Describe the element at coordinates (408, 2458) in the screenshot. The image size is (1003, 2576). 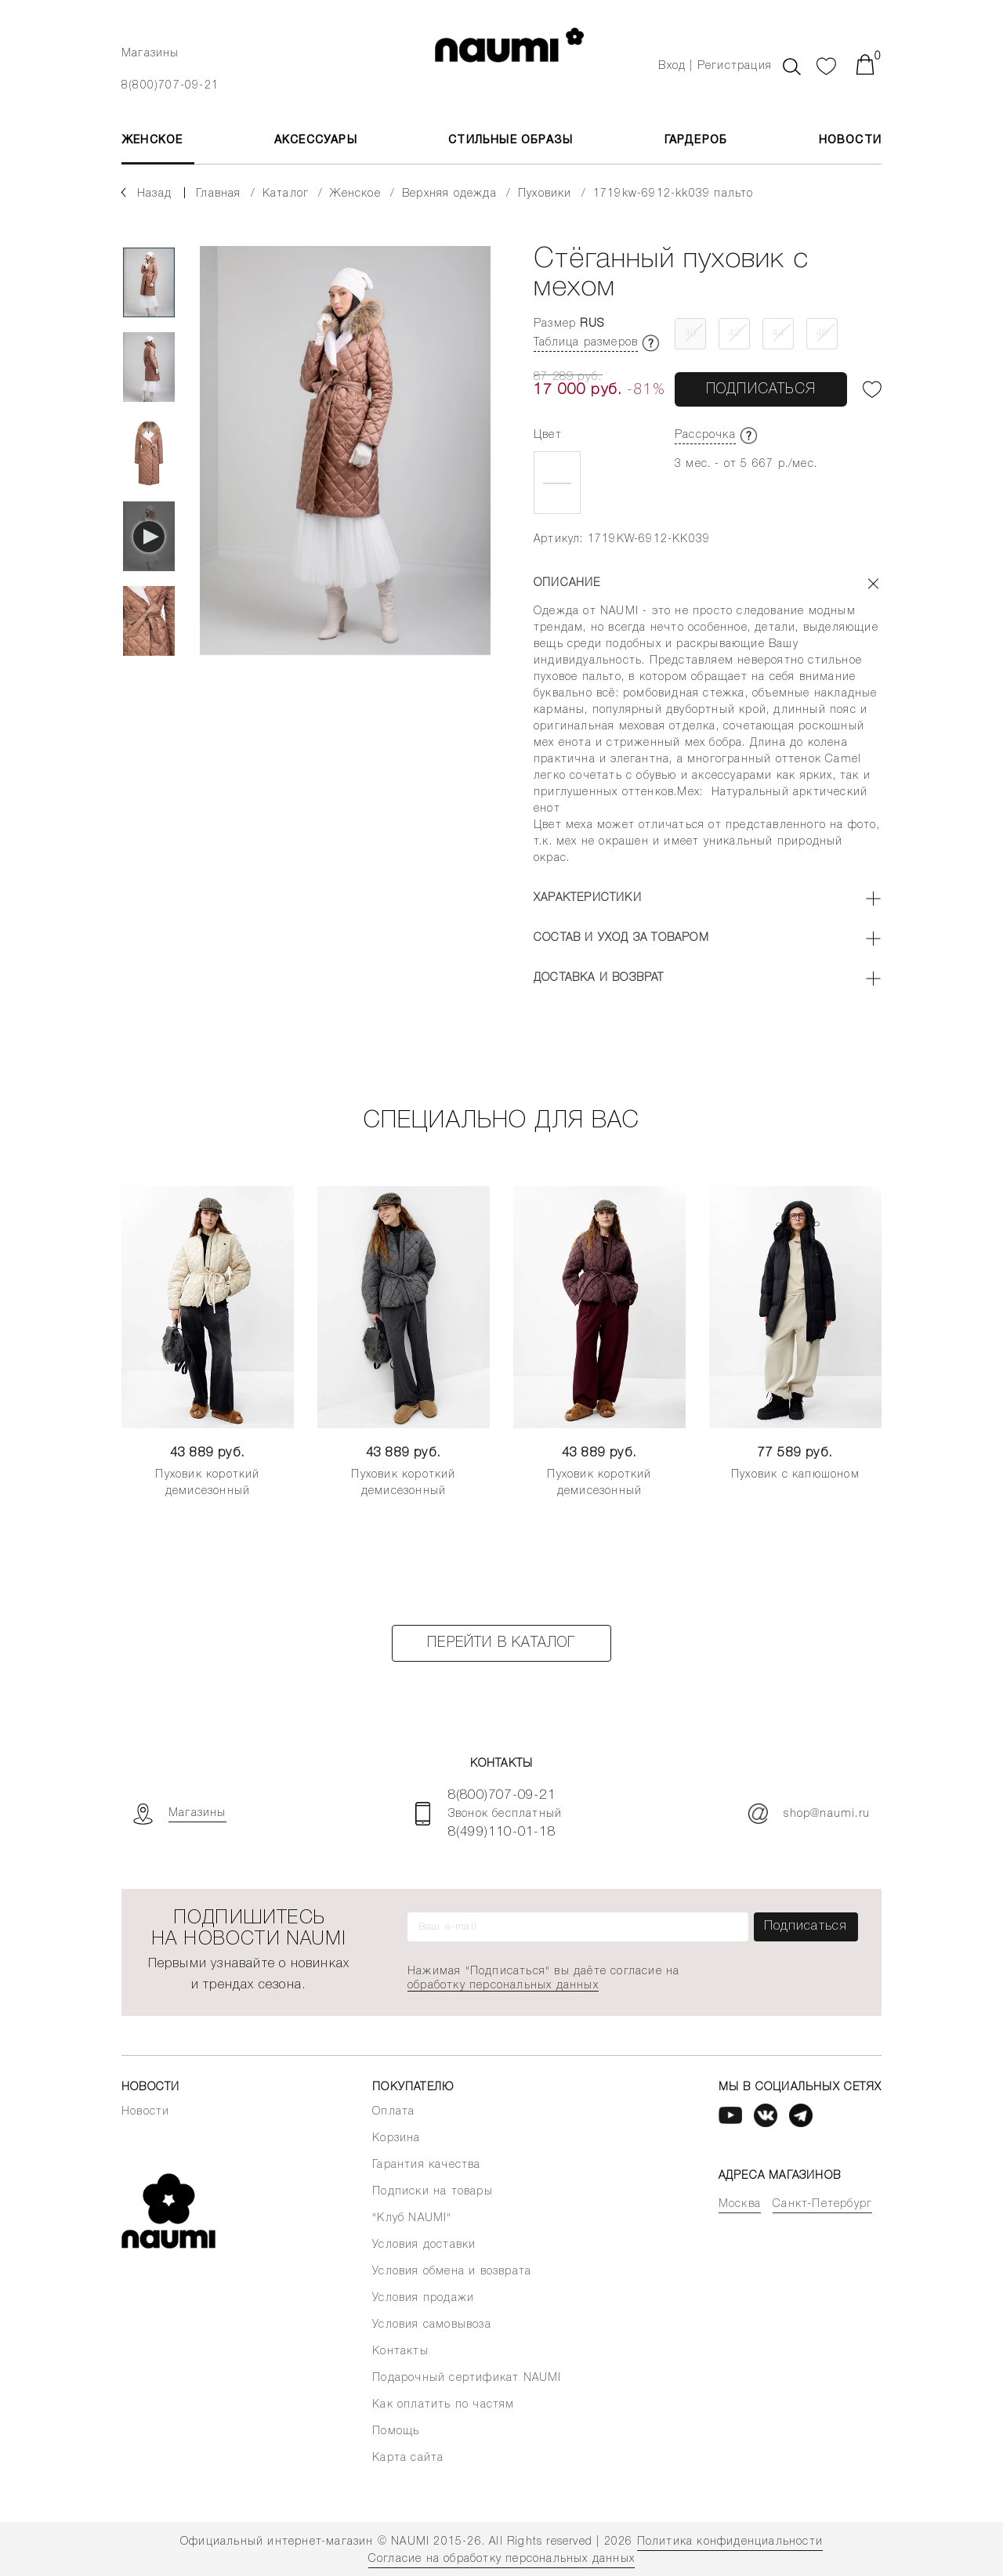
I see `Карта сайта` at that location.